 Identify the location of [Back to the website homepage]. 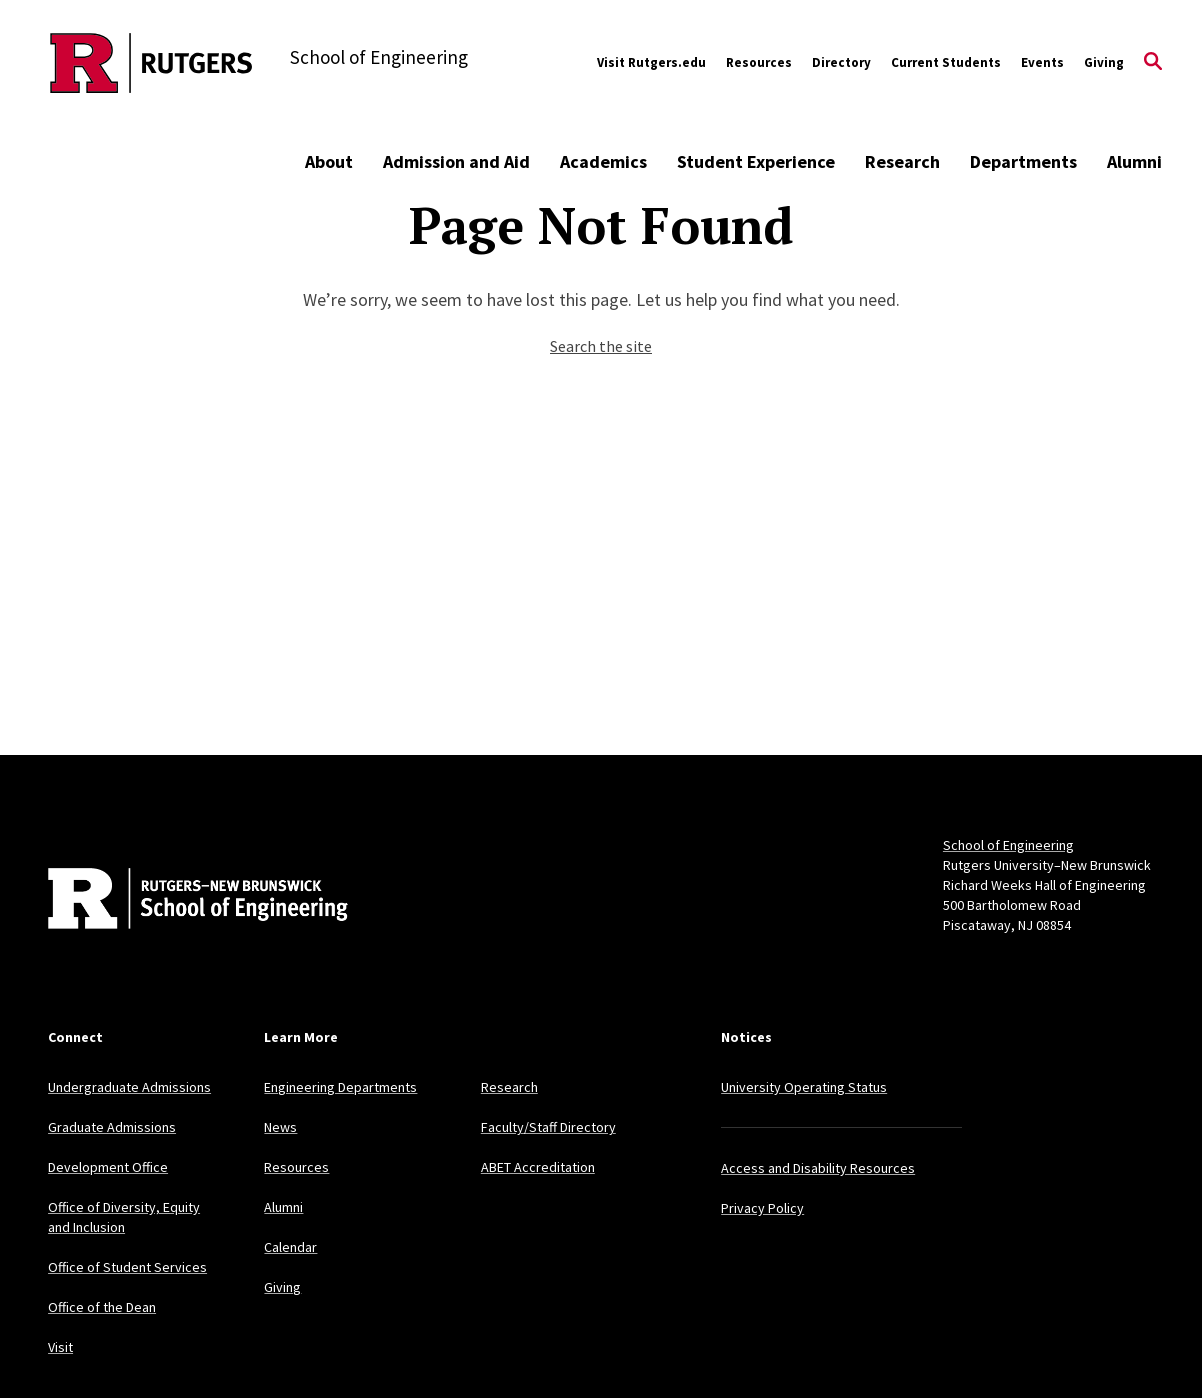
(151, 63).